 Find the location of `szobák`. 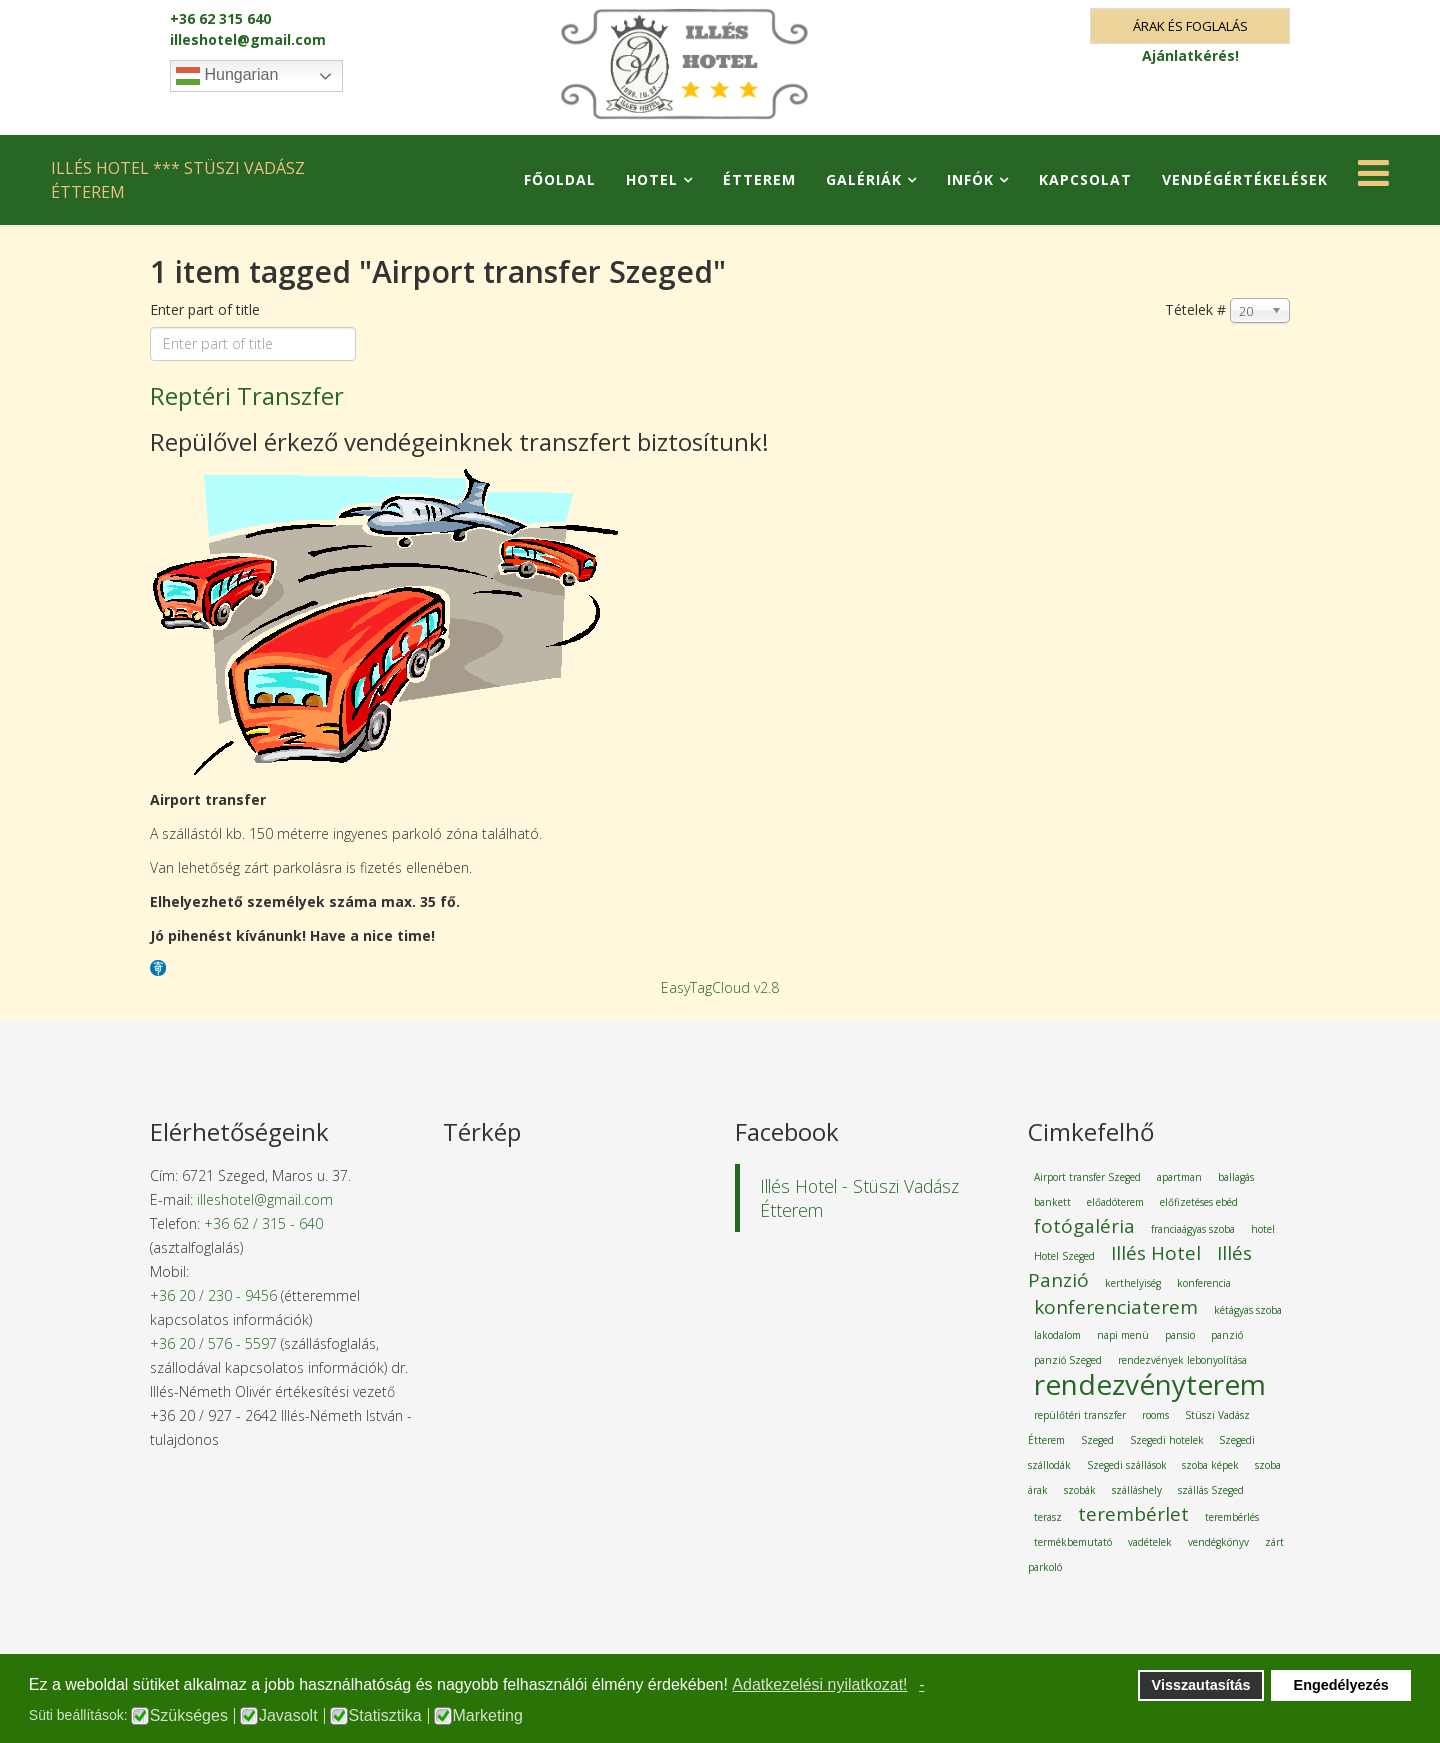

szobák is located at coordinates (1080, 1490).